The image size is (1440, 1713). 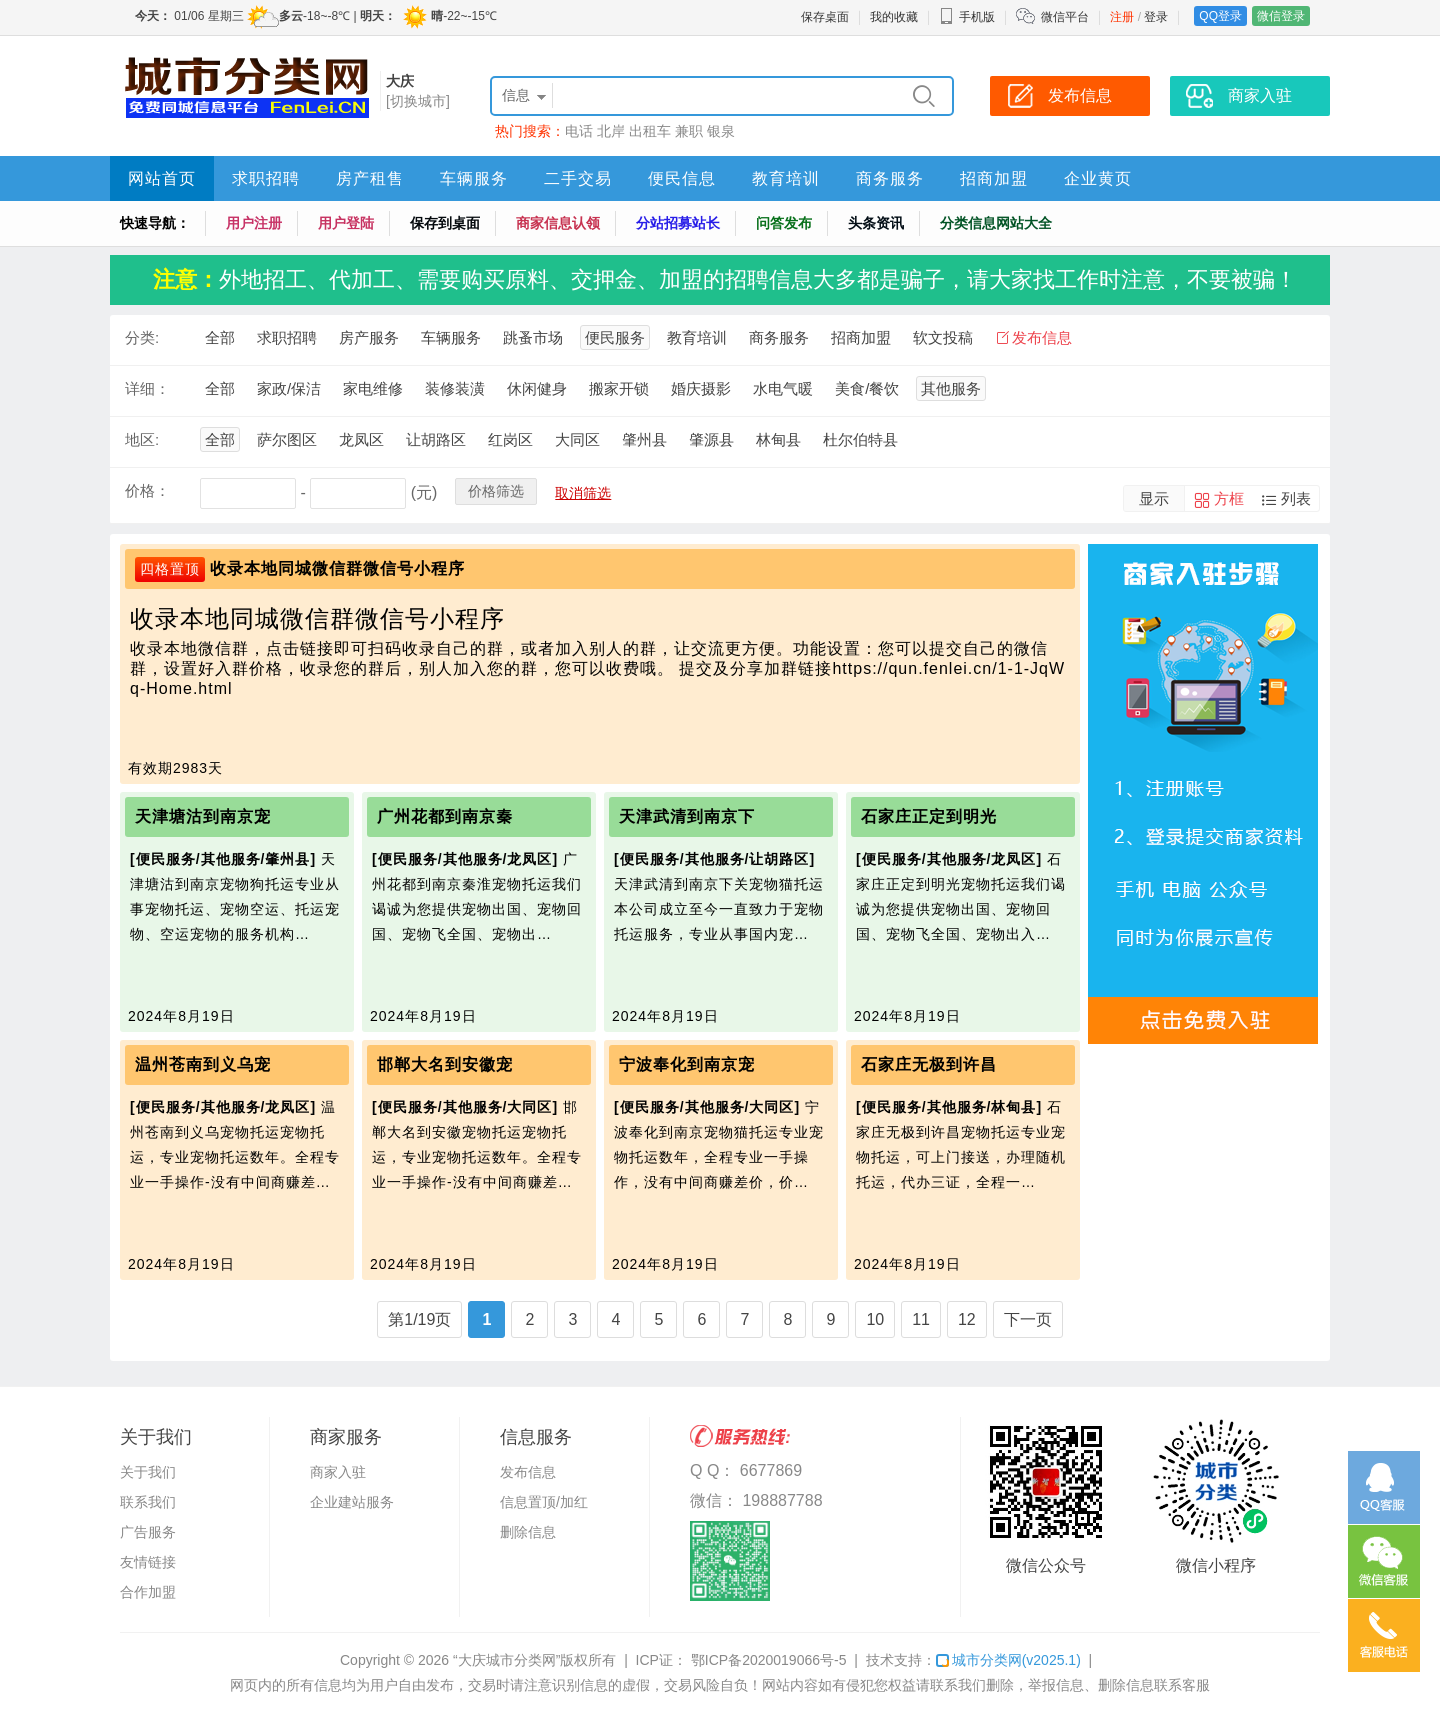 I want to click on 删除信息, so click(x=528, y=1532).